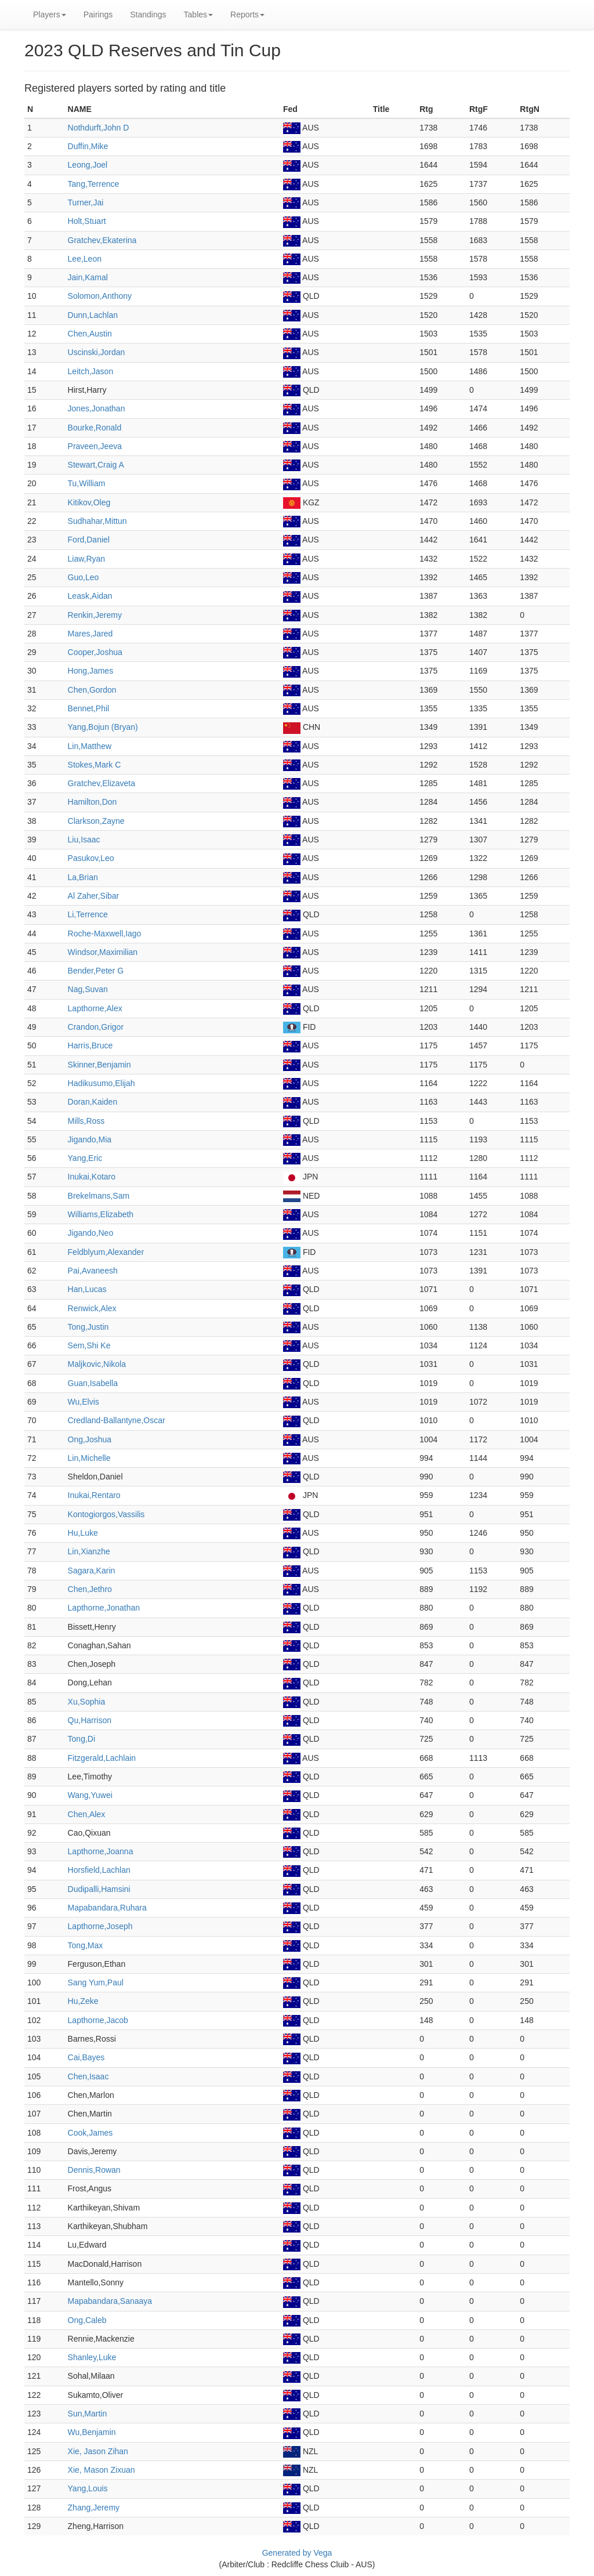 The width and height of the screenshot is (594, 2576). What do you see at coordinates (95, 615) in the screenshot?
I see `Renkin,Jeremy` at bounding box center [95, 615].